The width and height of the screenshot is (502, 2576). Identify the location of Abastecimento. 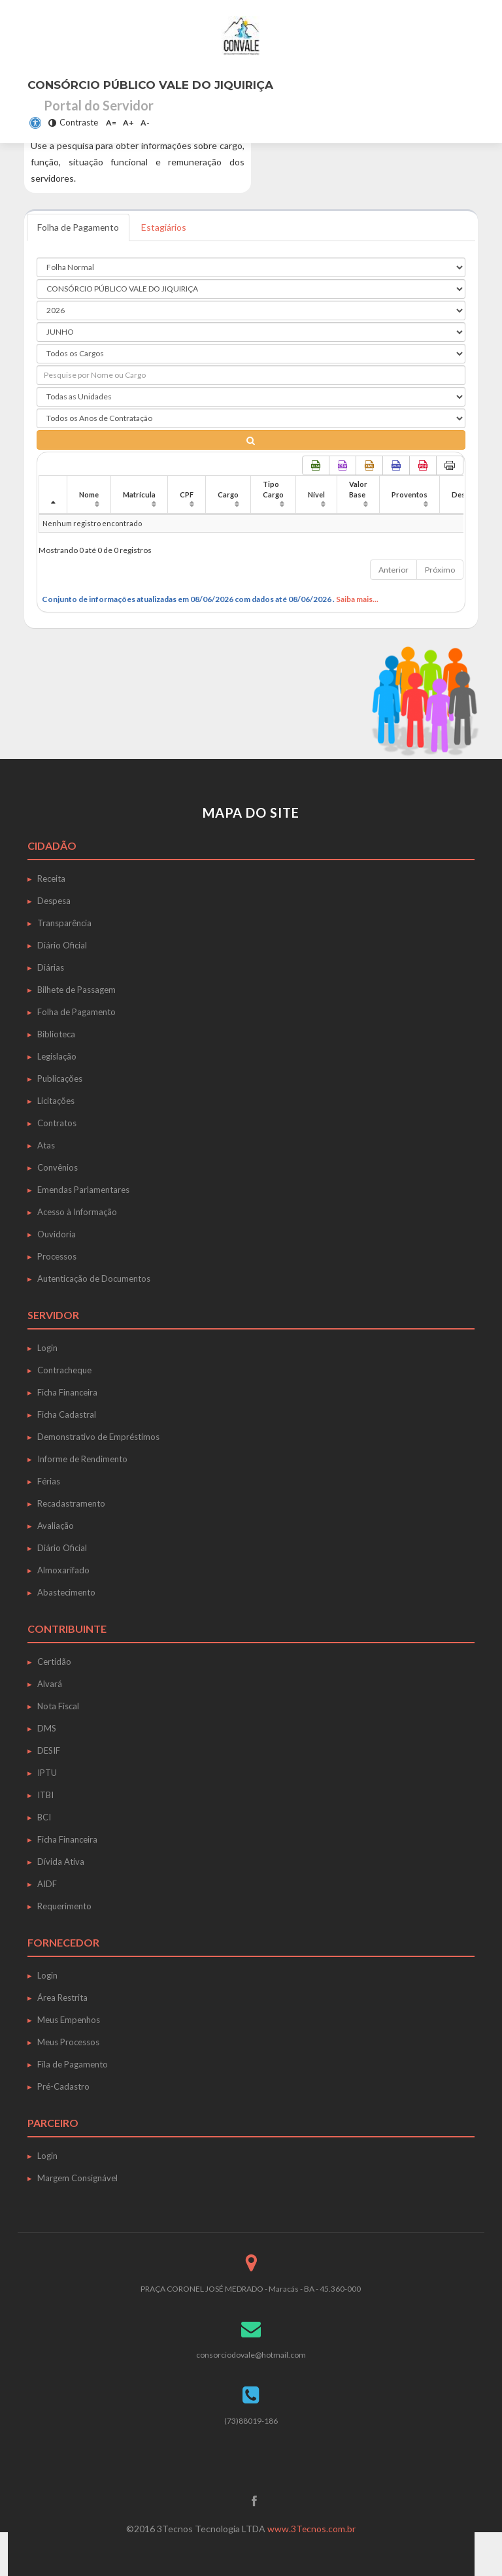
(66, 1592).